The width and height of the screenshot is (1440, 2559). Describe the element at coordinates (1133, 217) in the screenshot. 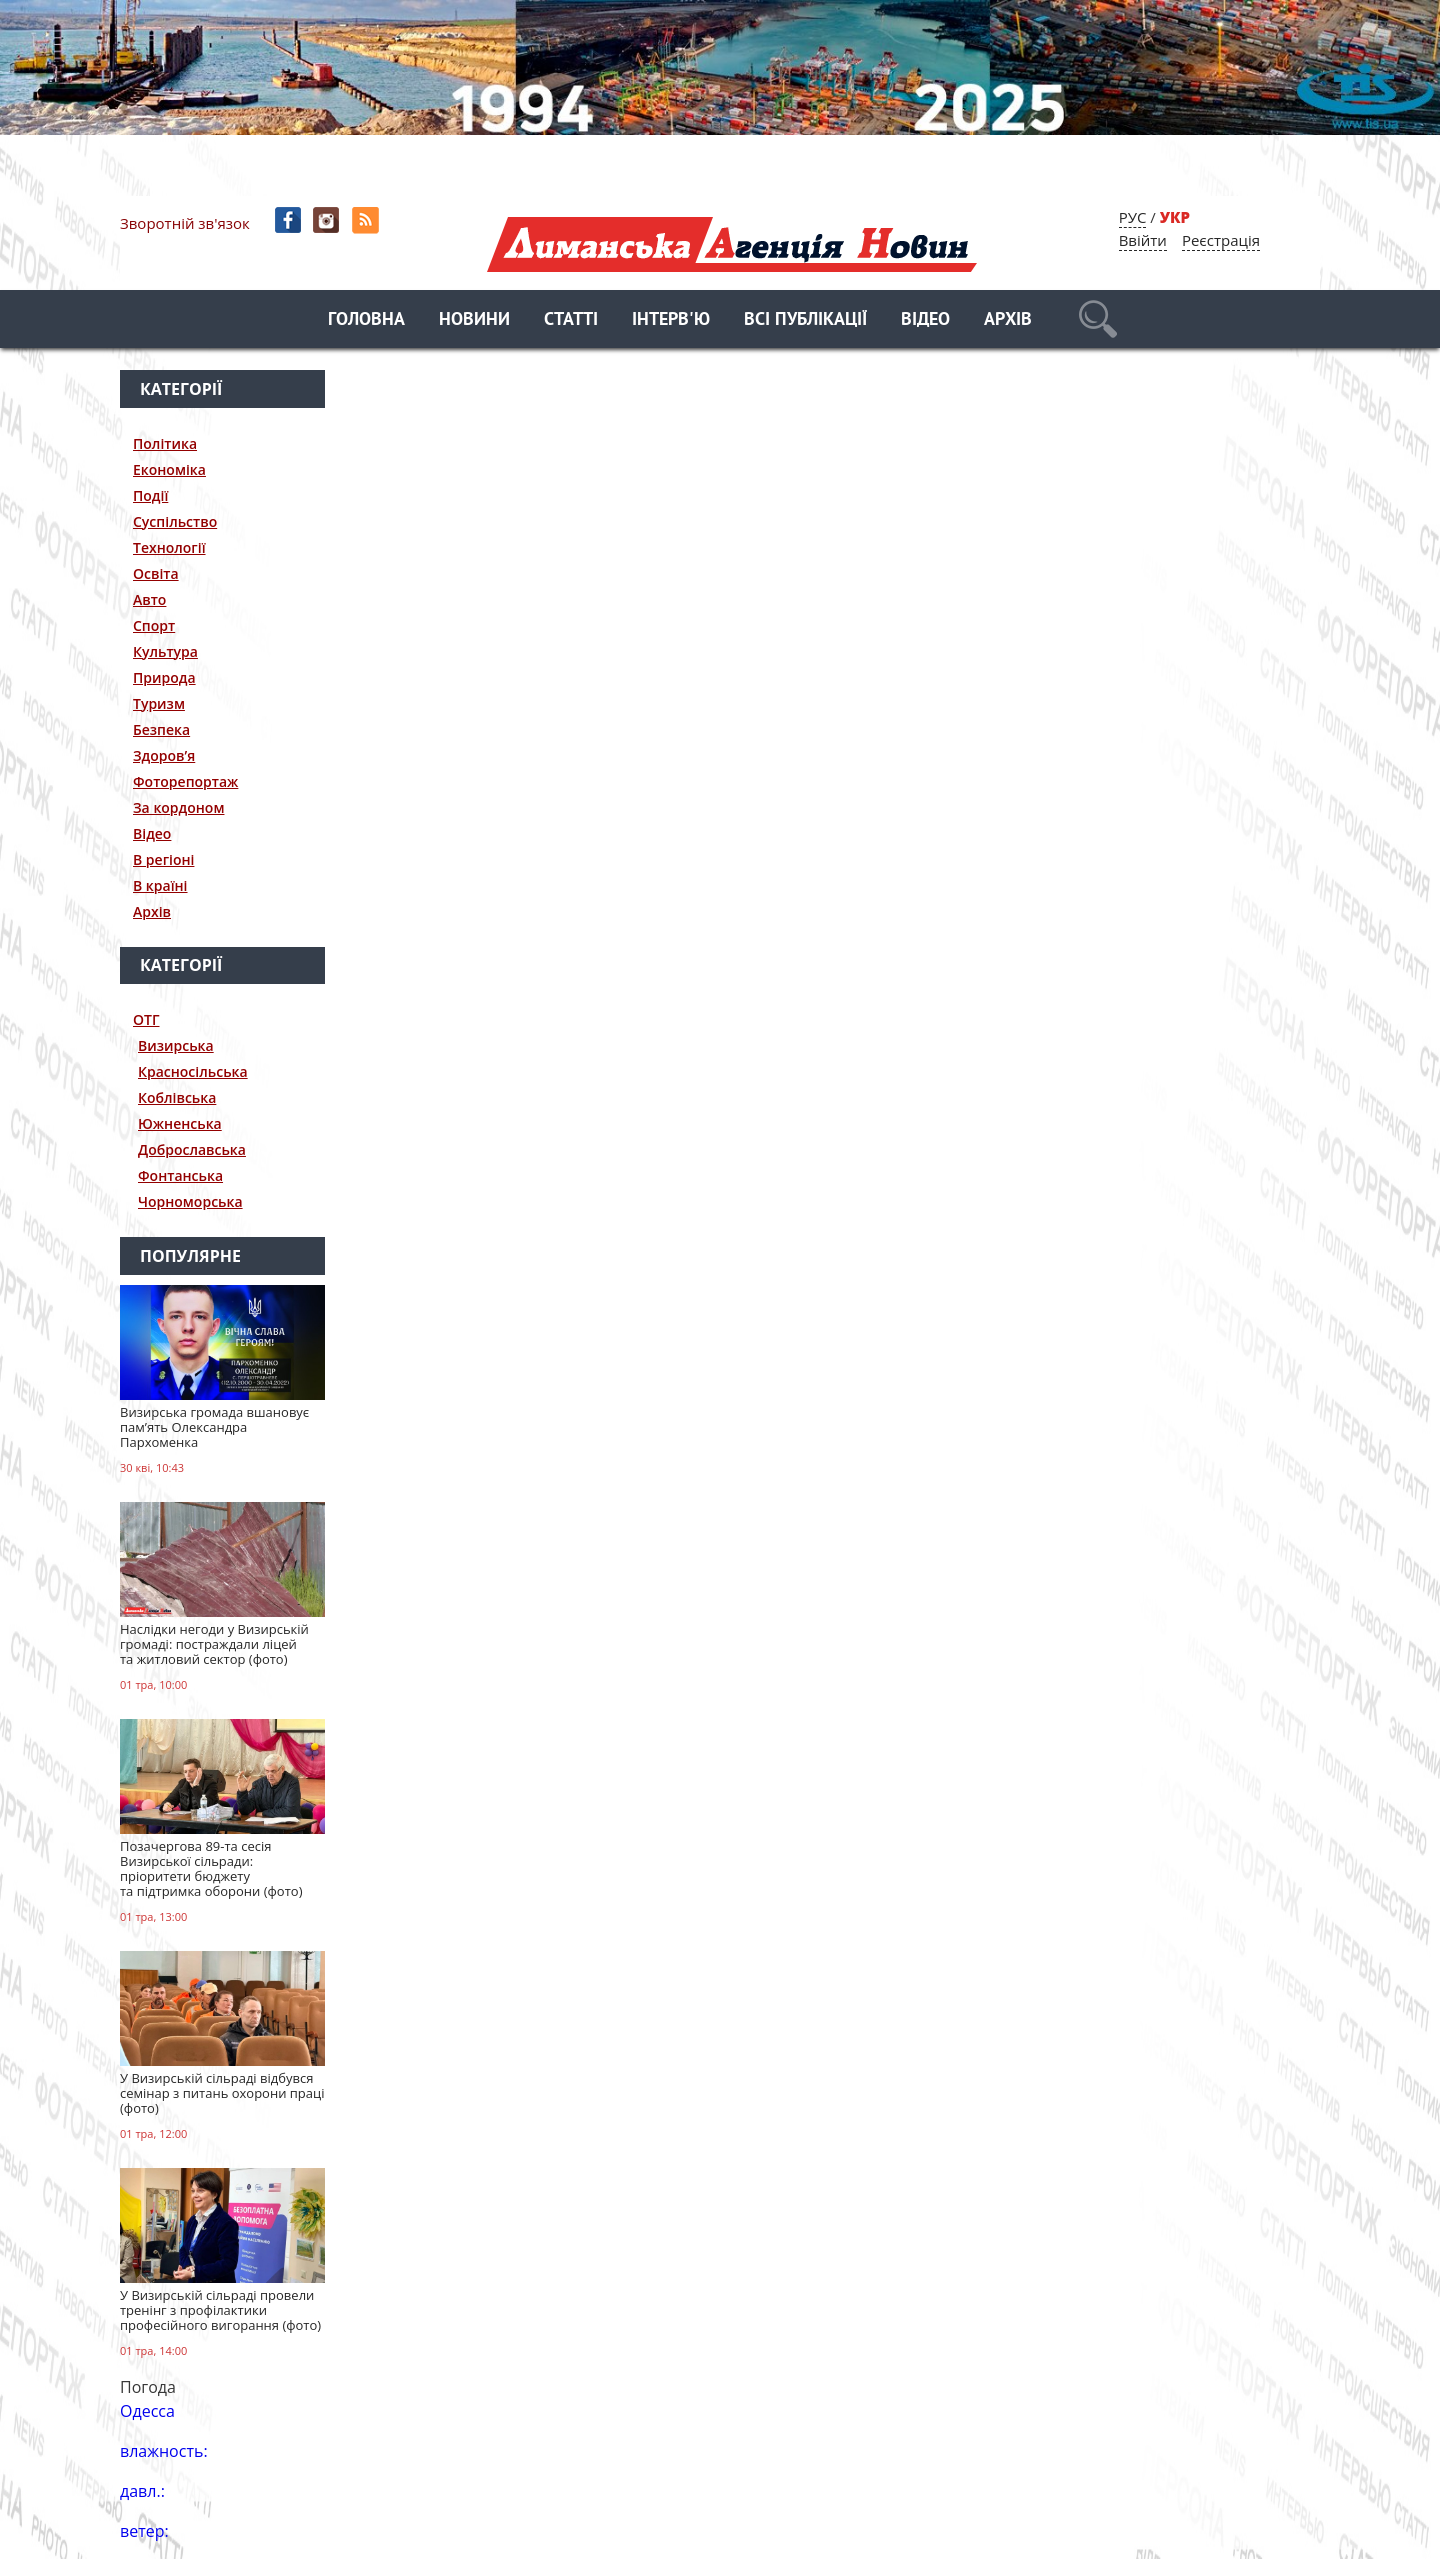

I see `РУС` at that location.